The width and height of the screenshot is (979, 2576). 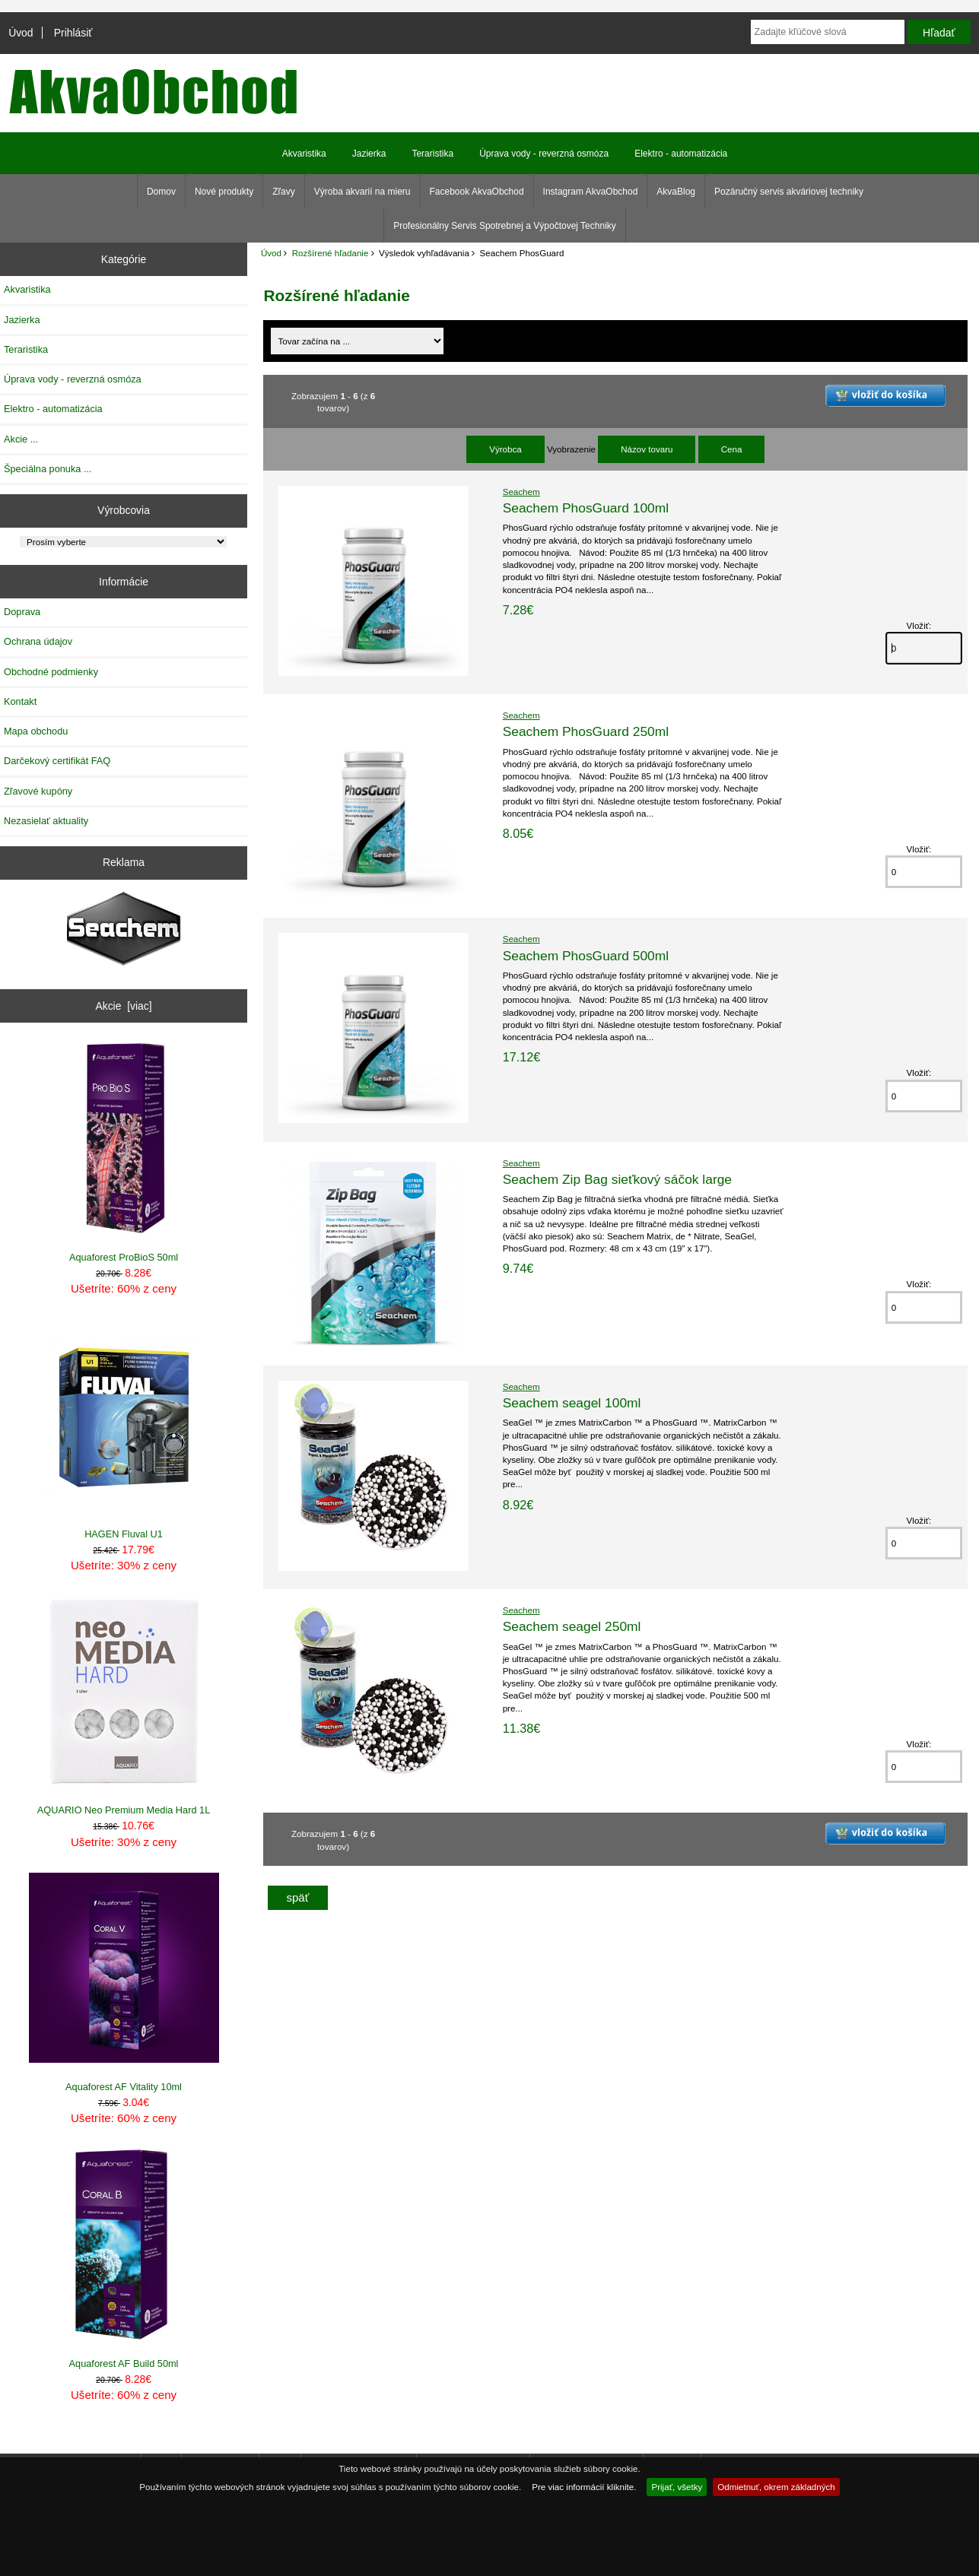 What do you see at coordinates (584, 2487) in the screenshot?
I see `Pre viac informácií kliknite.` at bounding box center [584, 2487].